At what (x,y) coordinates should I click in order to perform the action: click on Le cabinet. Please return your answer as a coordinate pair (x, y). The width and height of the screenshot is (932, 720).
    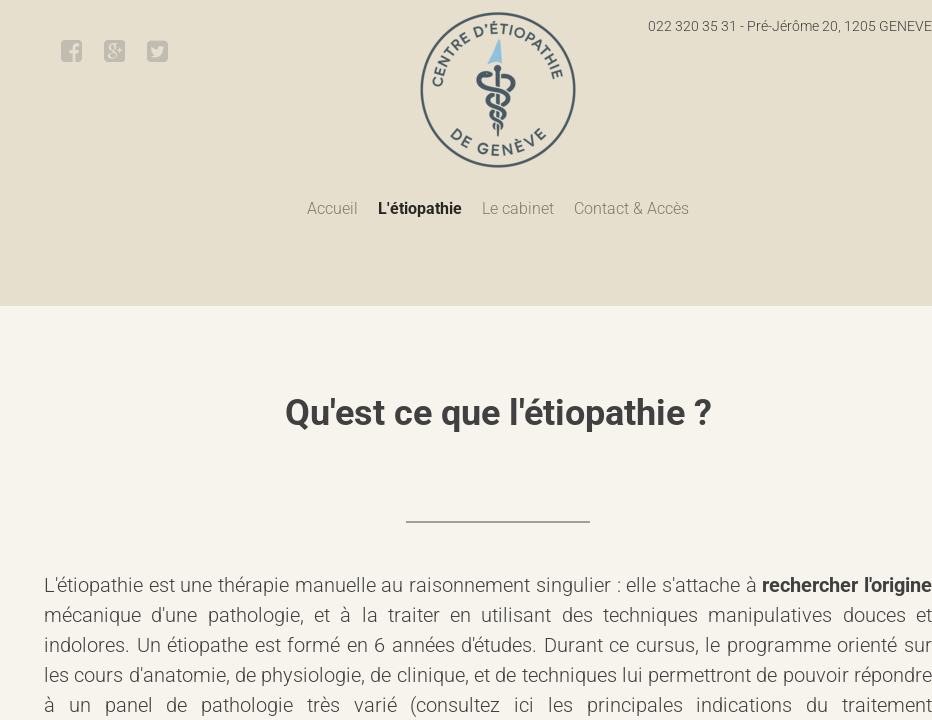
    Looking at the image, I should click on (518, 208).